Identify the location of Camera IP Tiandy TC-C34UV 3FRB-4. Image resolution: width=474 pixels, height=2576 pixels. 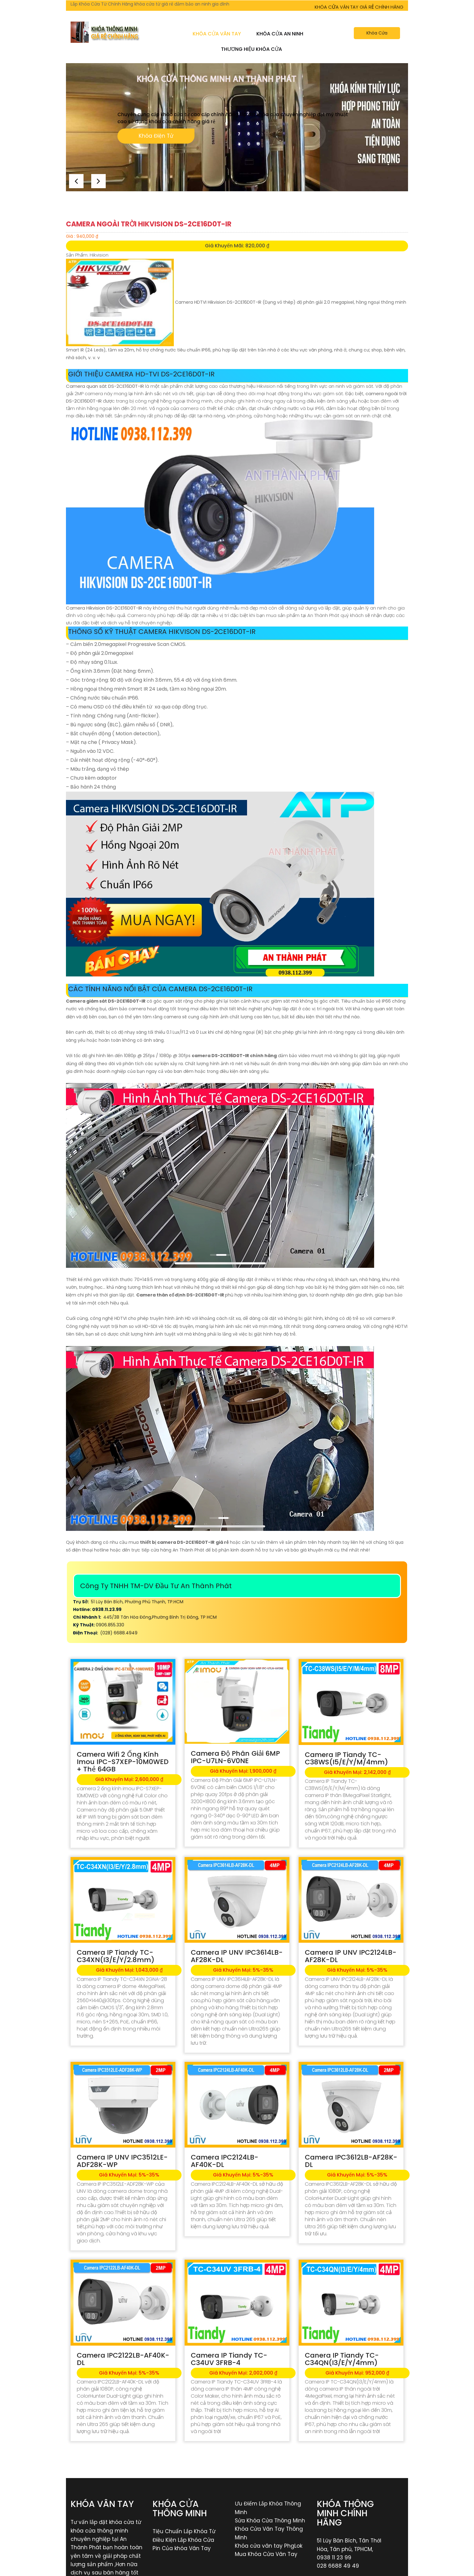
(229, 2359).